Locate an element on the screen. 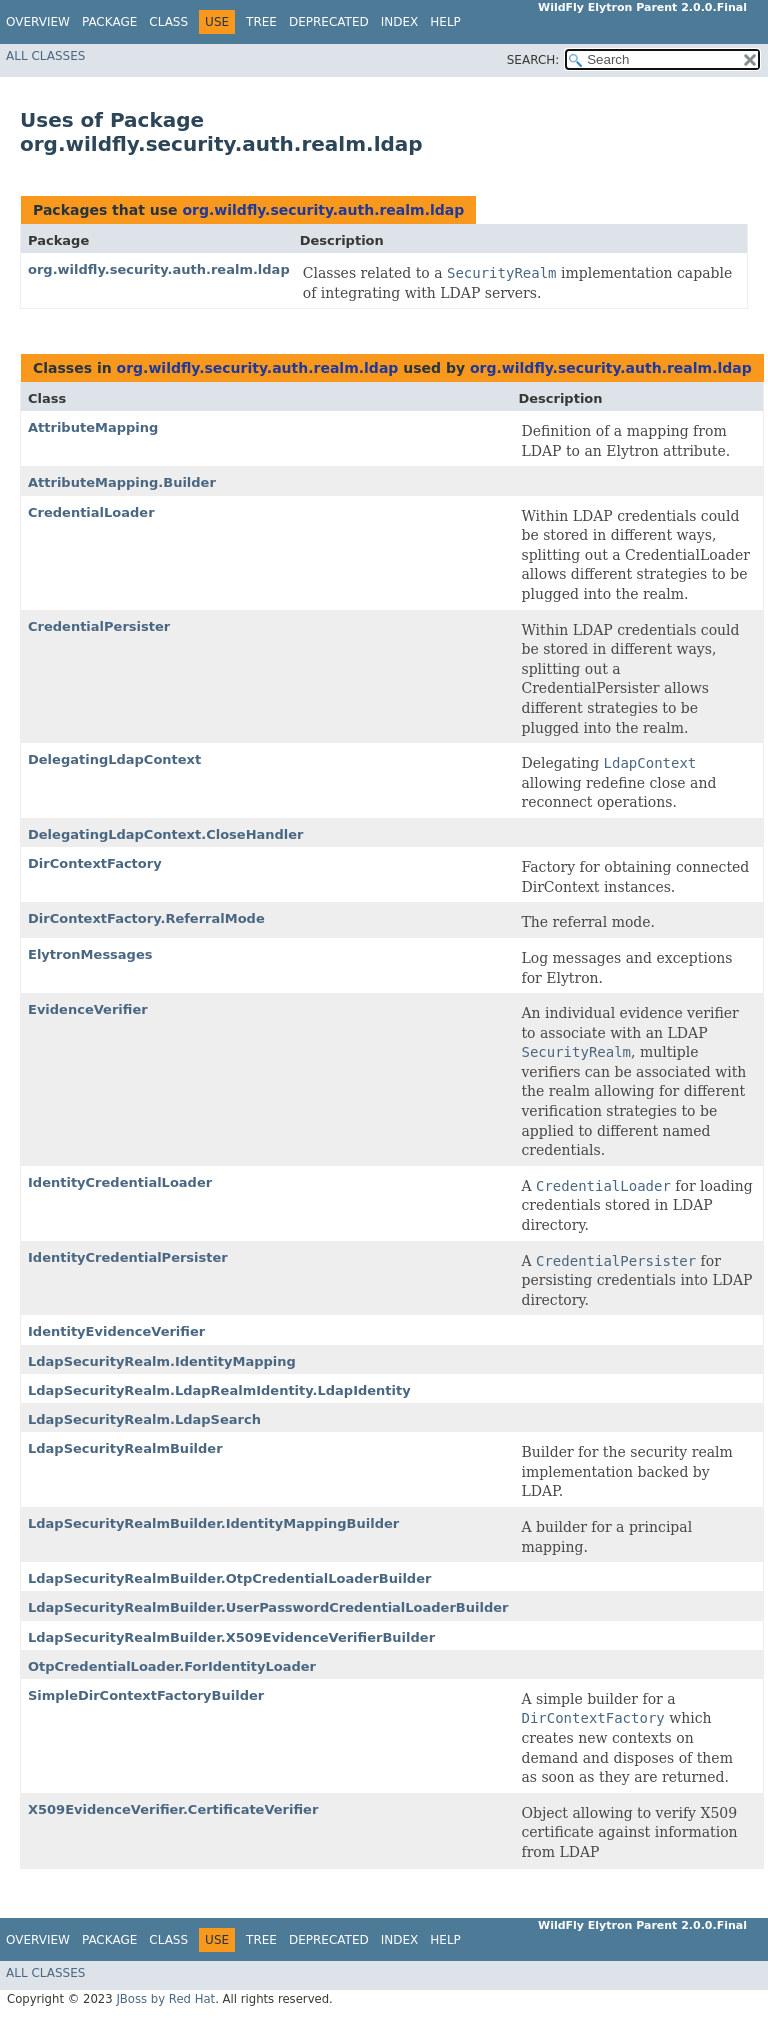  DirContextFactory is located at coordinates (95, 863).